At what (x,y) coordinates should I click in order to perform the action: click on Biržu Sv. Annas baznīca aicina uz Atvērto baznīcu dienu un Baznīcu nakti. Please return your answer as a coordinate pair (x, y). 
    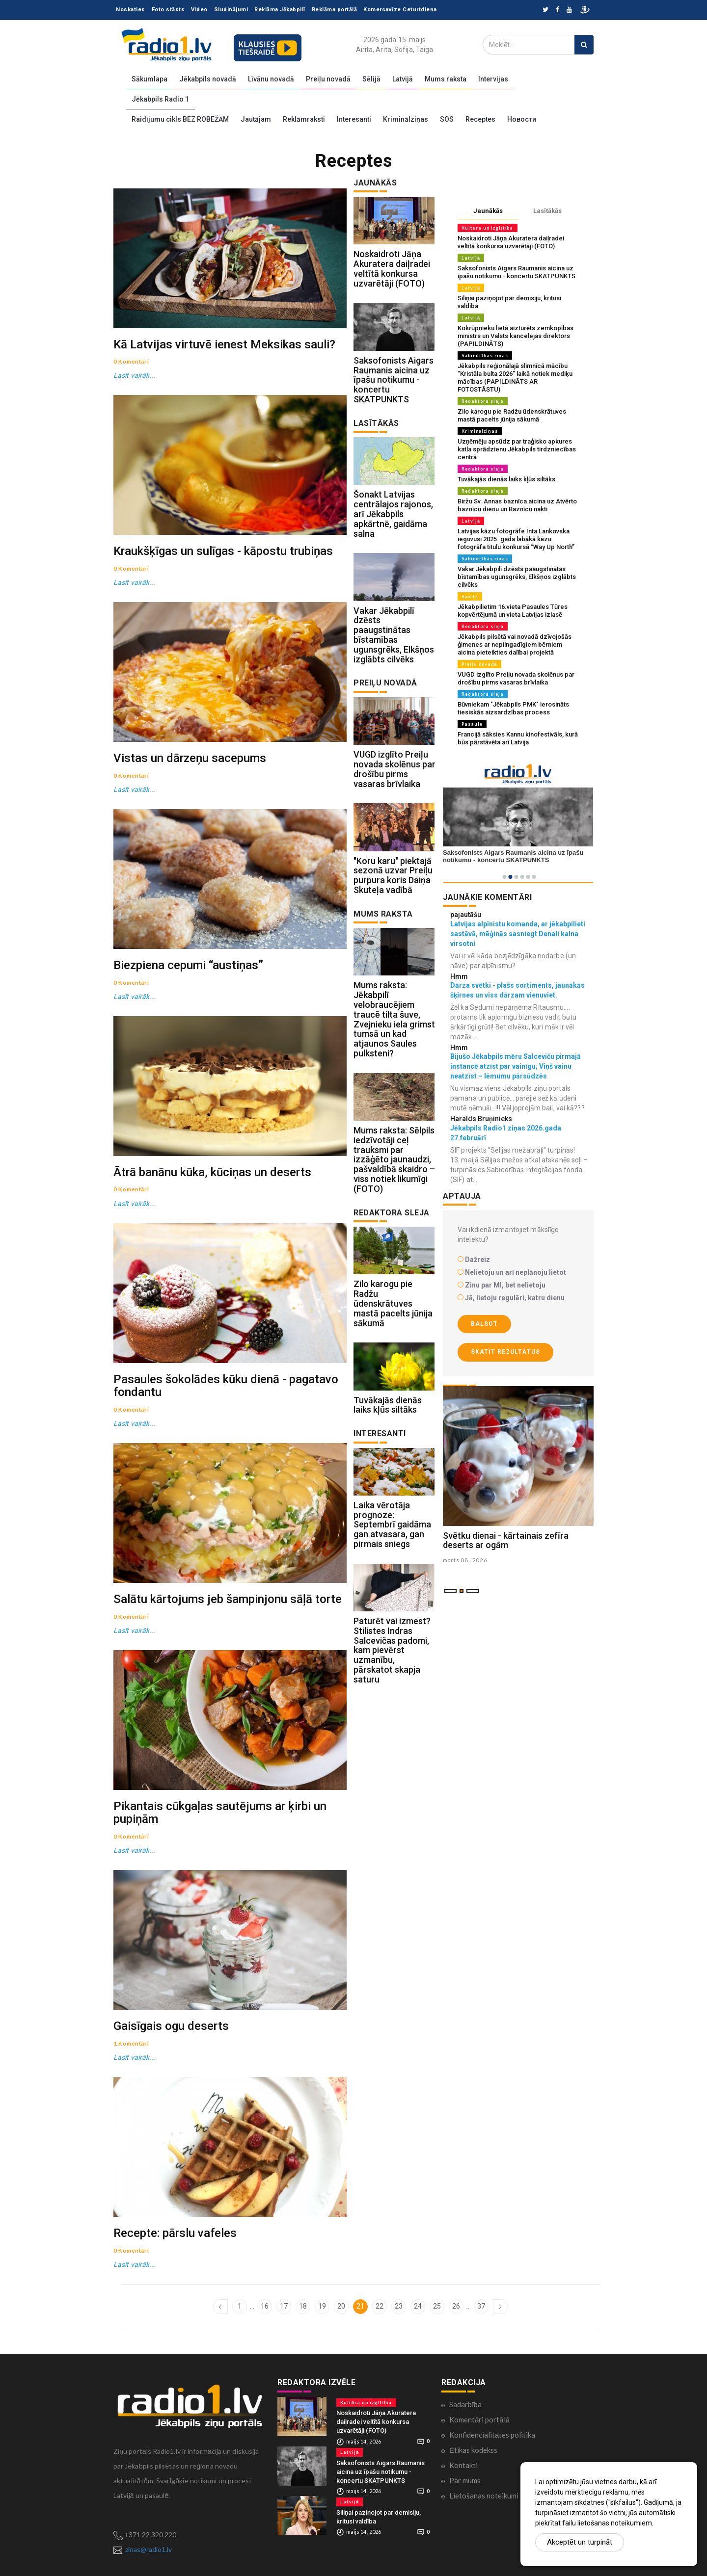
    Looking at the image, I should click on (517, 505).